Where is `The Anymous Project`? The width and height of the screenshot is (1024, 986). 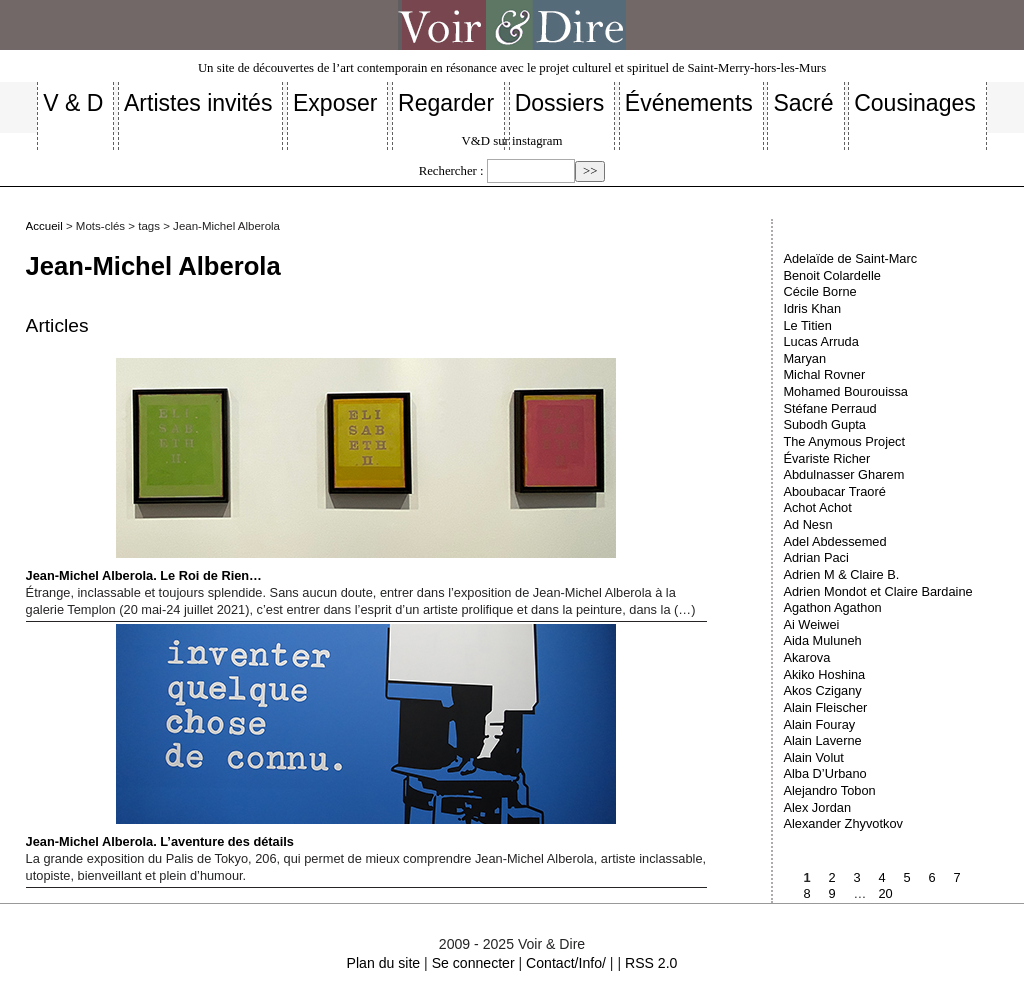 The Anymous Project is located at coordinates (844, 441).